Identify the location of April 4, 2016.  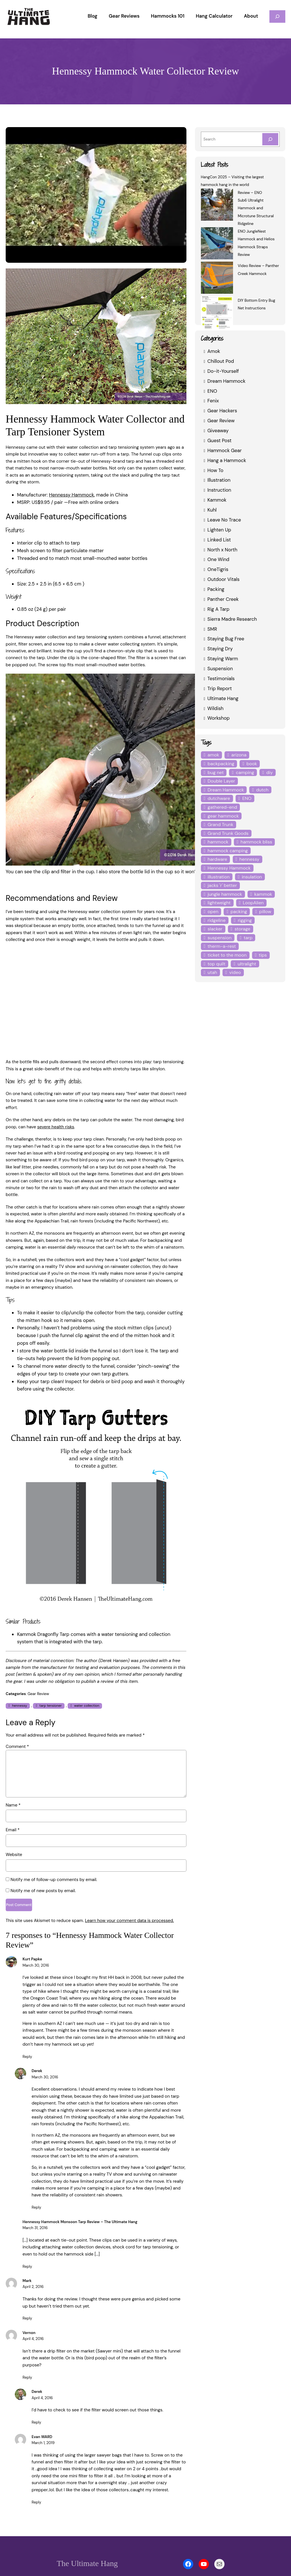
(32, 2312).